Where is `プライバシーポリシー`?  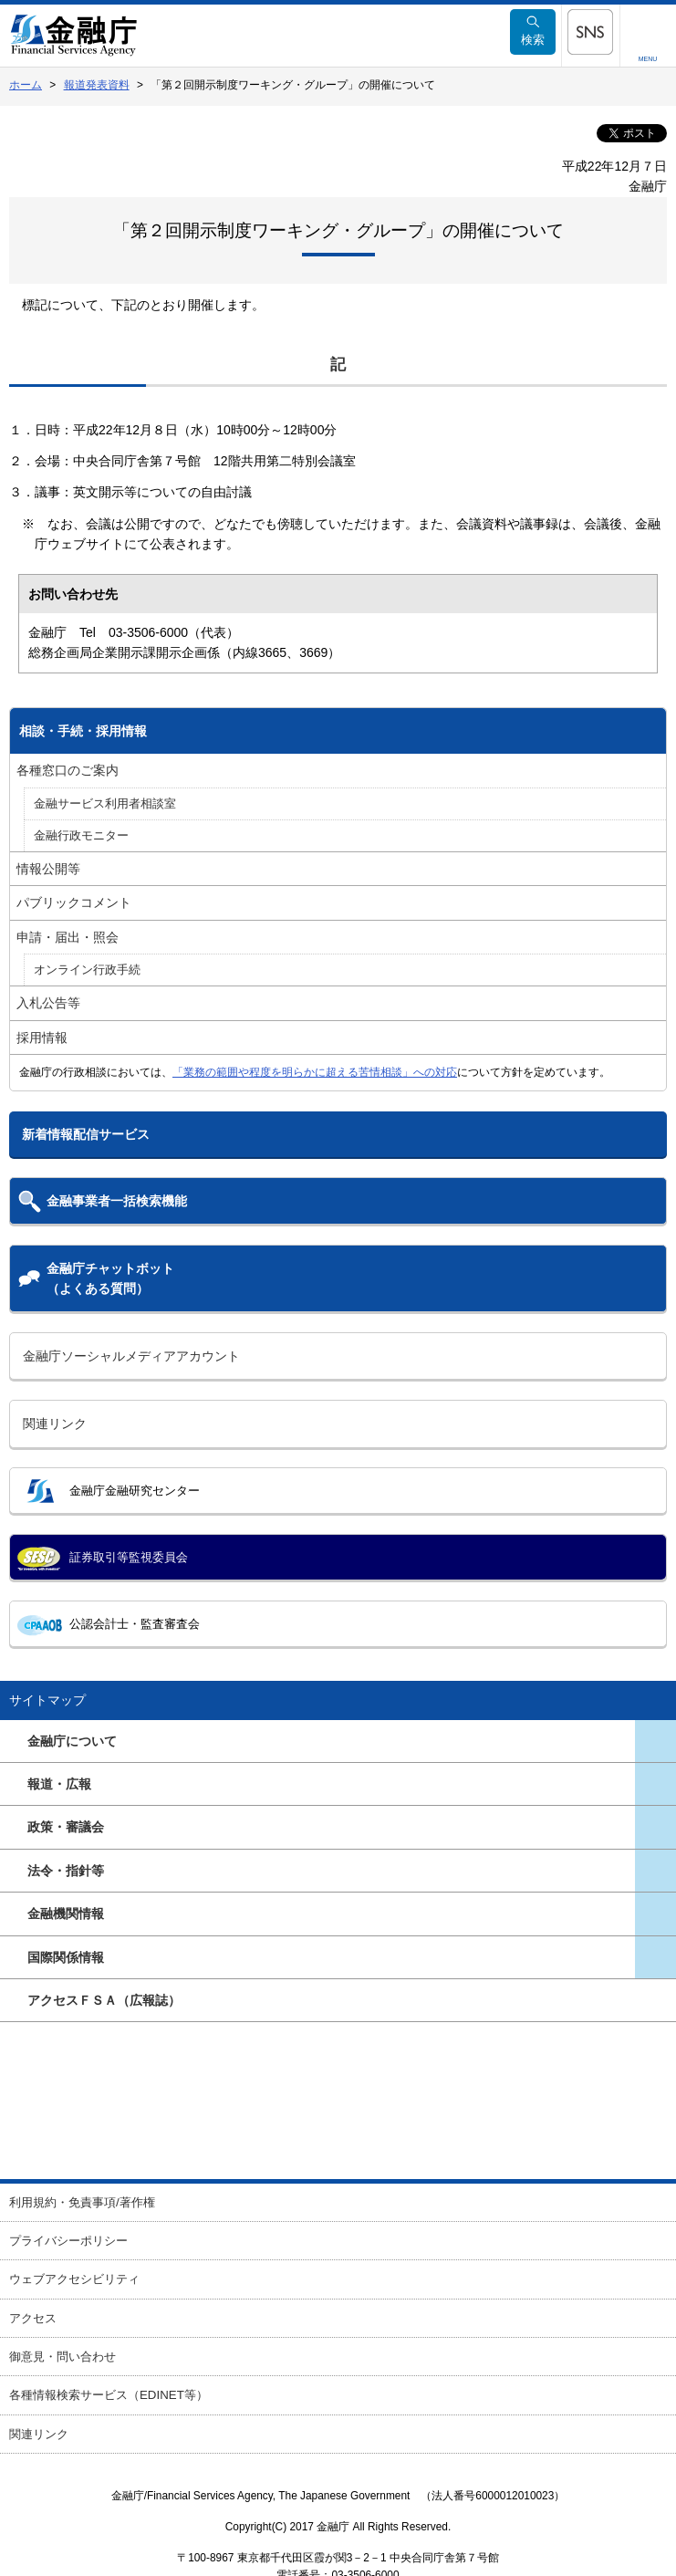
プライバシーポリシー is located at coordinates (68, 2240).